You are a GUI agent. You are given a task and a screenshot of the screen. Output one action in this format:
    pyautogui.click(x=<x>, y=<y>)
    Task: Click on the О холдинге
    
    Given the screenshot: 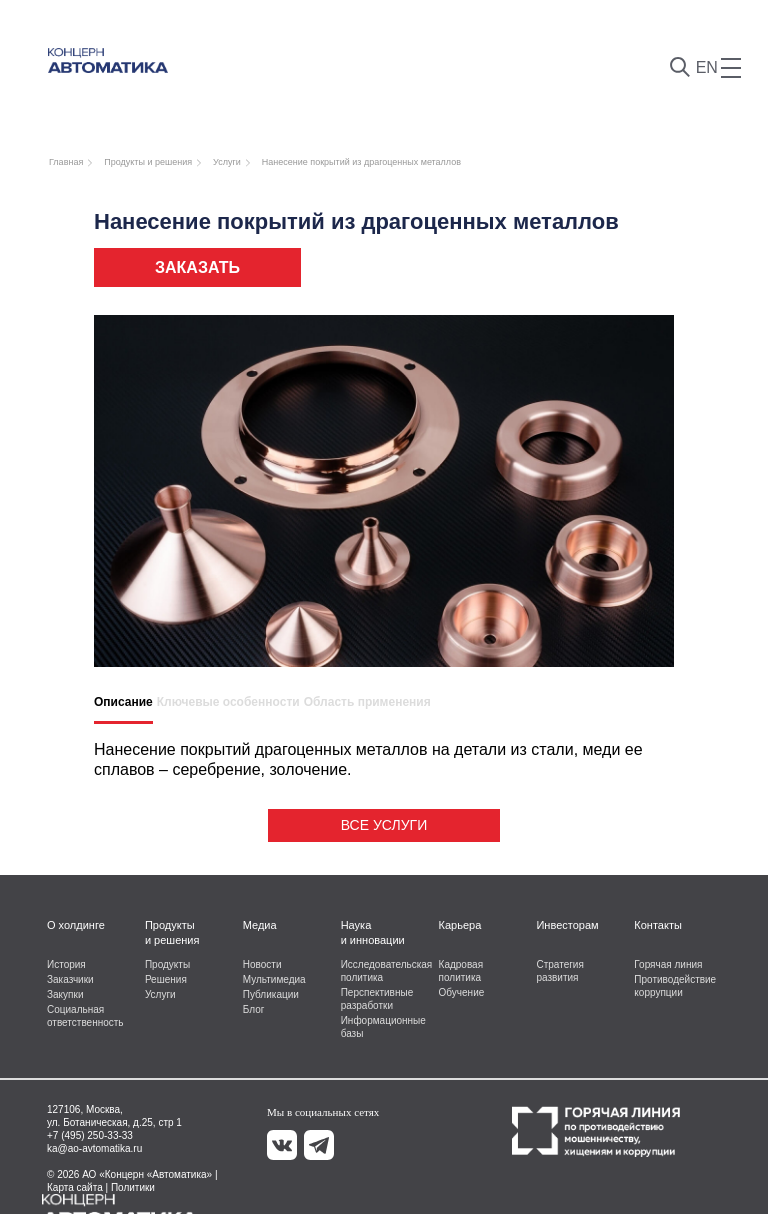 What is the action you would take?
    pyautogui.click(x=76, y=925)
    